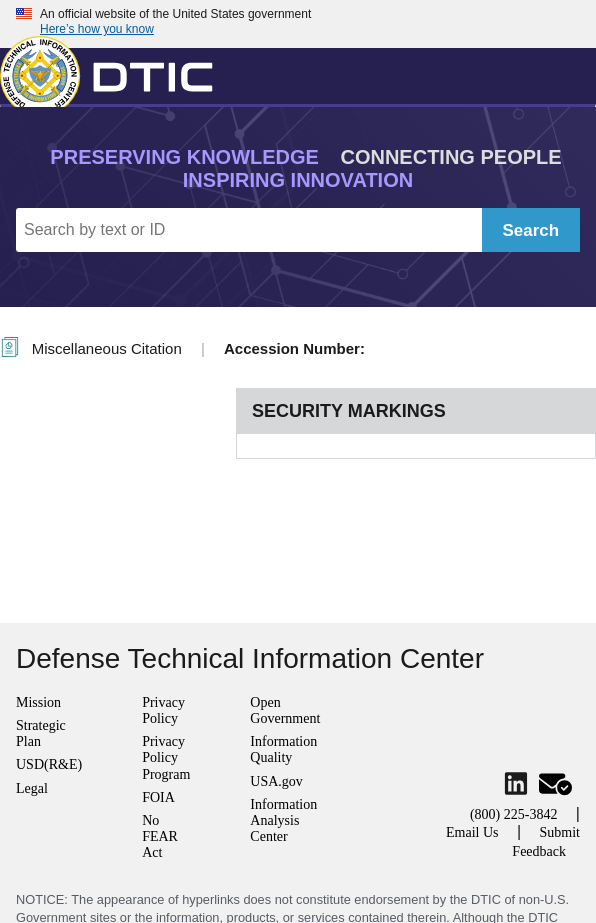 This screenshot has width=596, height=923. Describe the element at coordinates (285, 710) in the screenshot. I see `Open Government` at that location.